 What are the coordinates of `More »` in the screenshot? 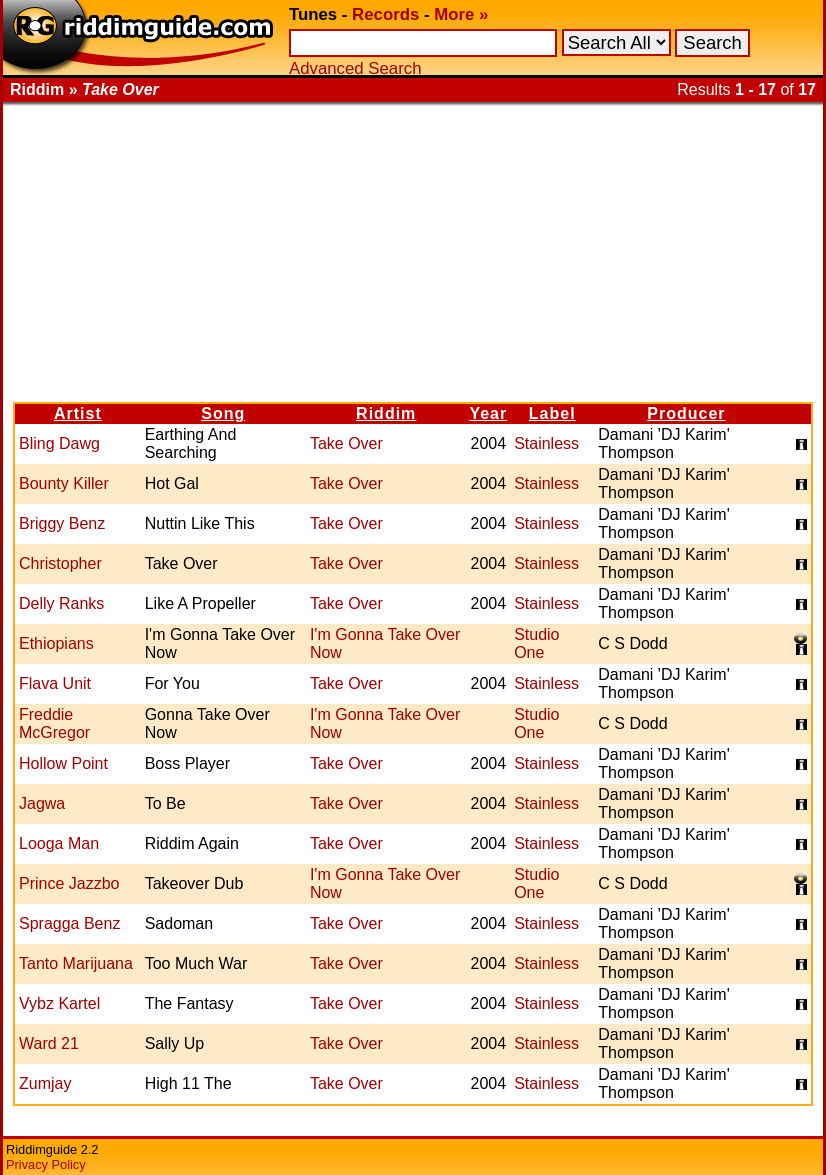 It's located at (461, 14).